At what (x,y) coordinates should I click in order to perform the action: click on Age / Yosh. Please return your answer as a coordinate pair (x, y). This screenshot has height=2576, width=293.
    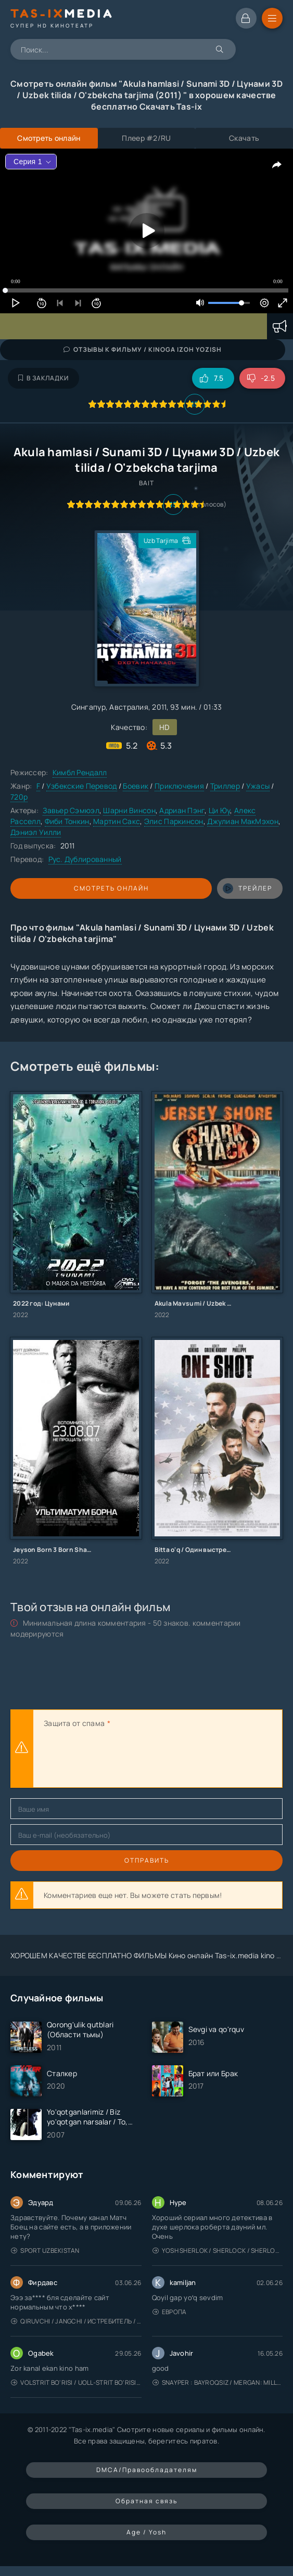
    Looking at the image, I should click on (146, 2532).